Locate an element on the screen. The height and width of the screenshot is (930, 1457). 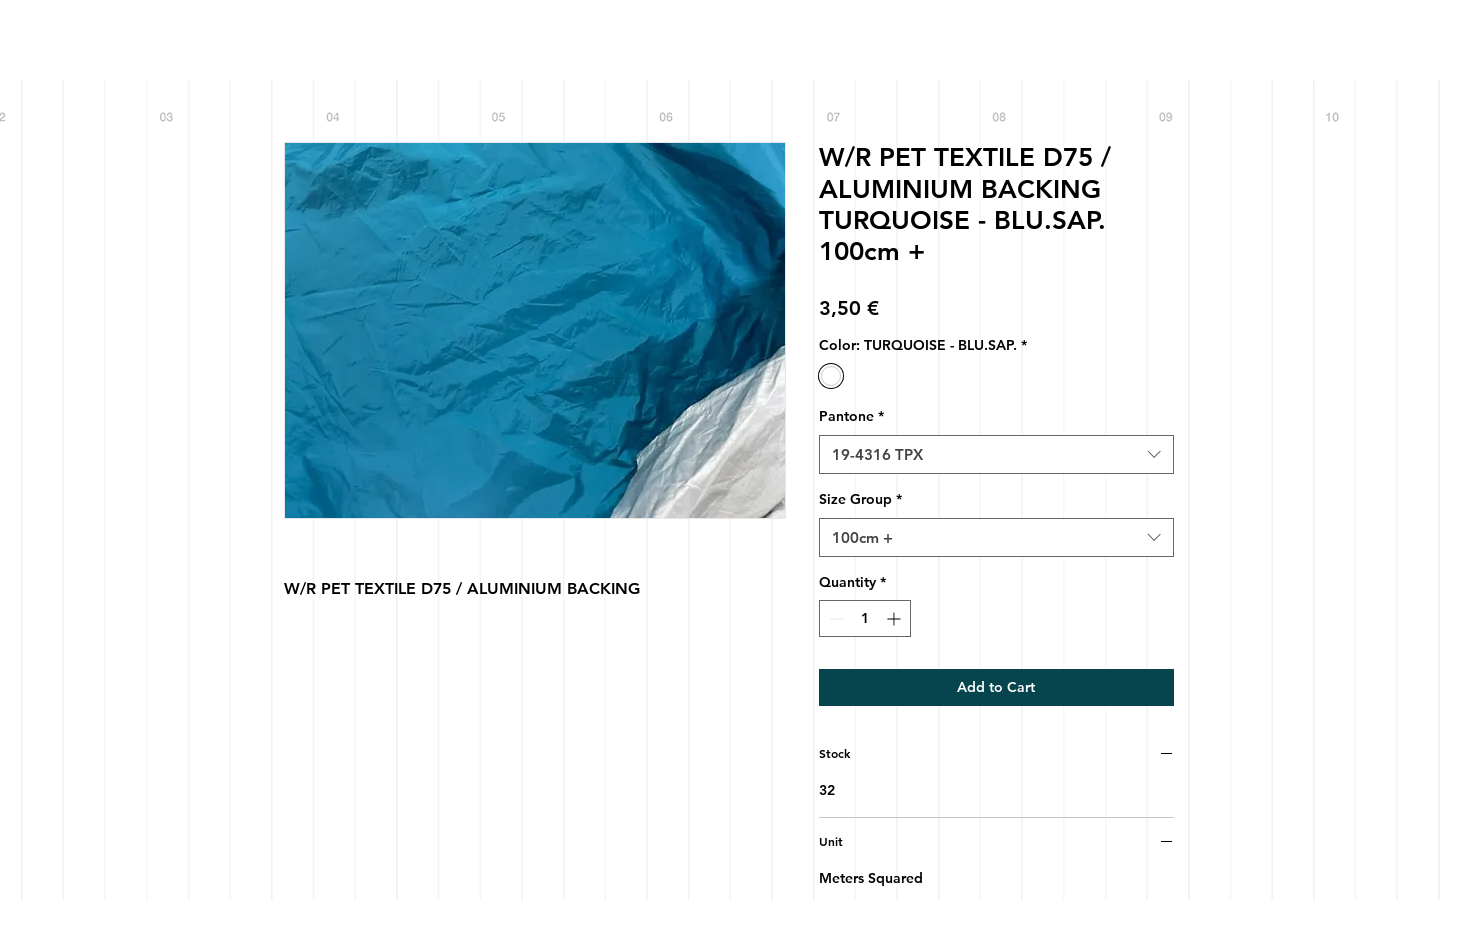
[combobox] is located at coordinates (996, 454).